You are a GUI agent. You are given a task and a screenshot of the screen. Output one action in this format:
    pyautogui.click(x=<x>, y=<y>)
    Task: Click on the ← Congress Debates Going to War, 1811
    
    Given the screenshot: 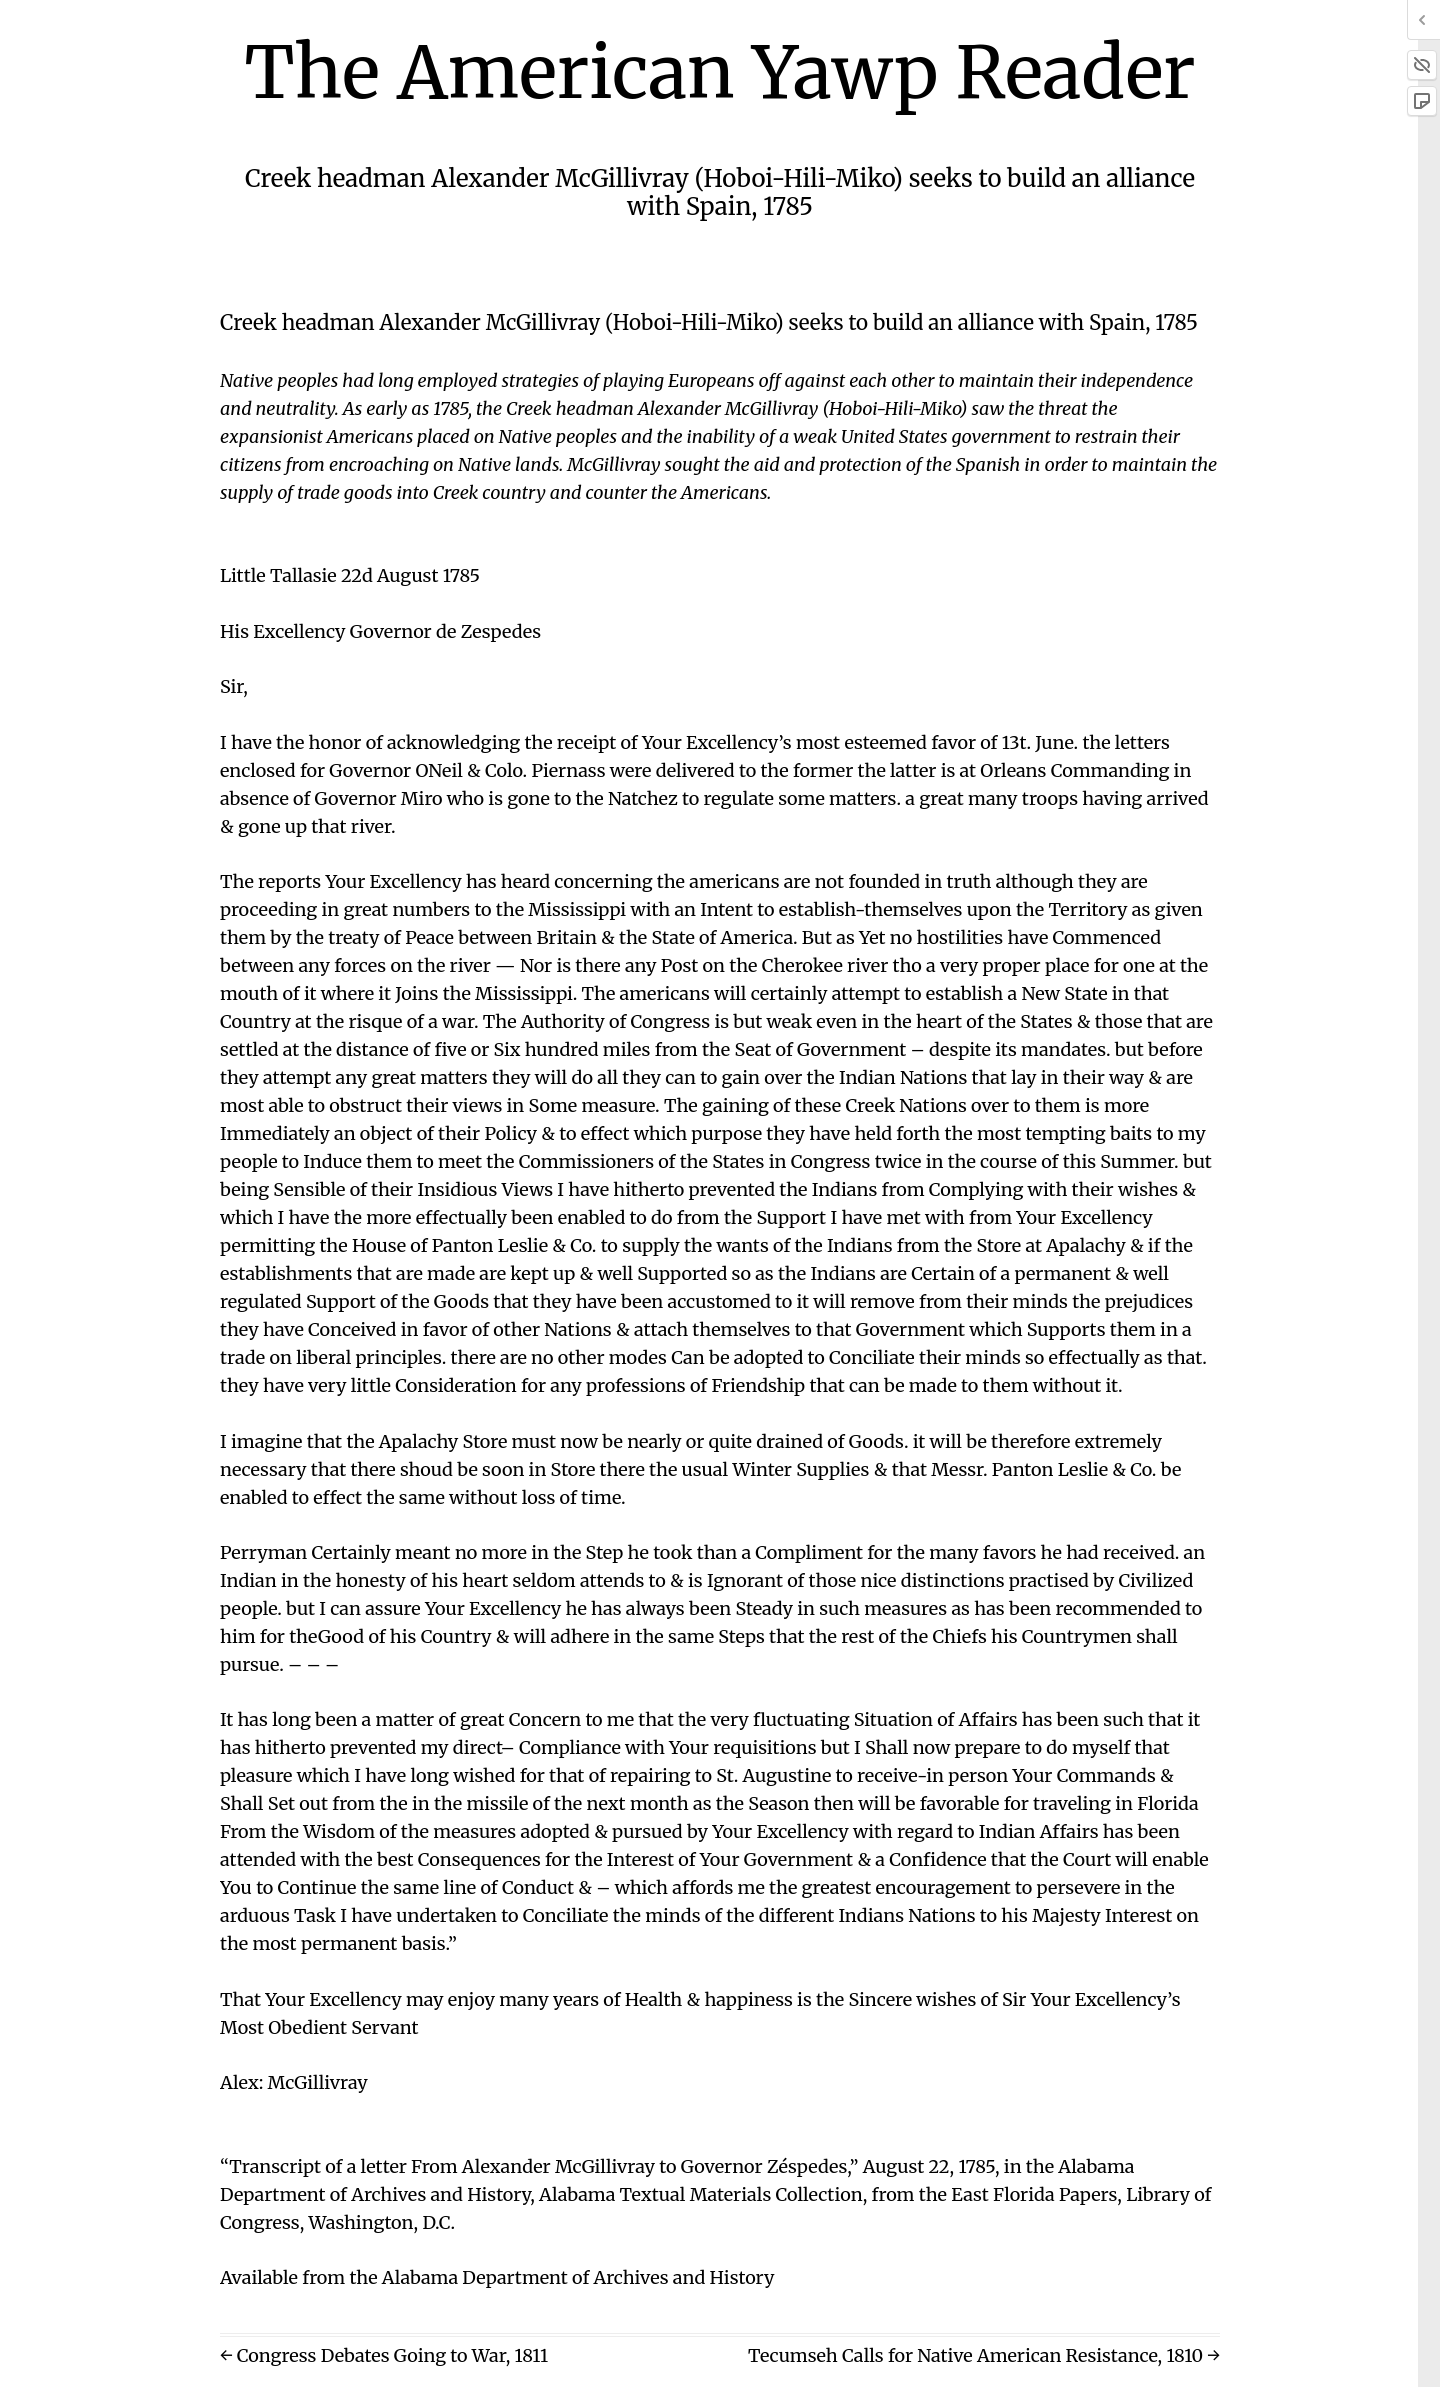 What is the action you would take?
    pyautogui.click(x=384, y=2355)
    